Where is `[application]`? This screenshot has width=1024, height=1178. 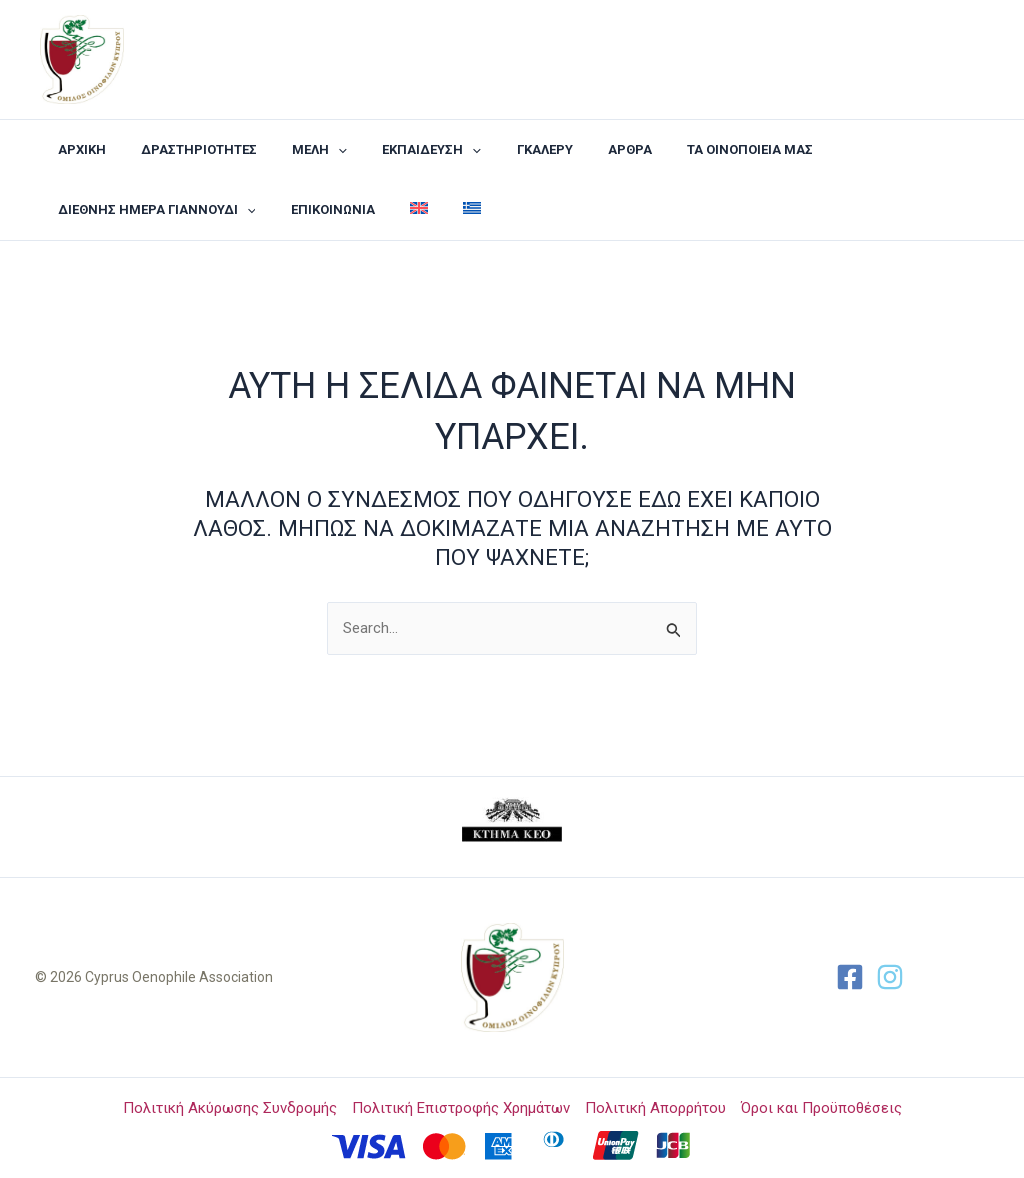
[application] is located at coordinates (315, 150).